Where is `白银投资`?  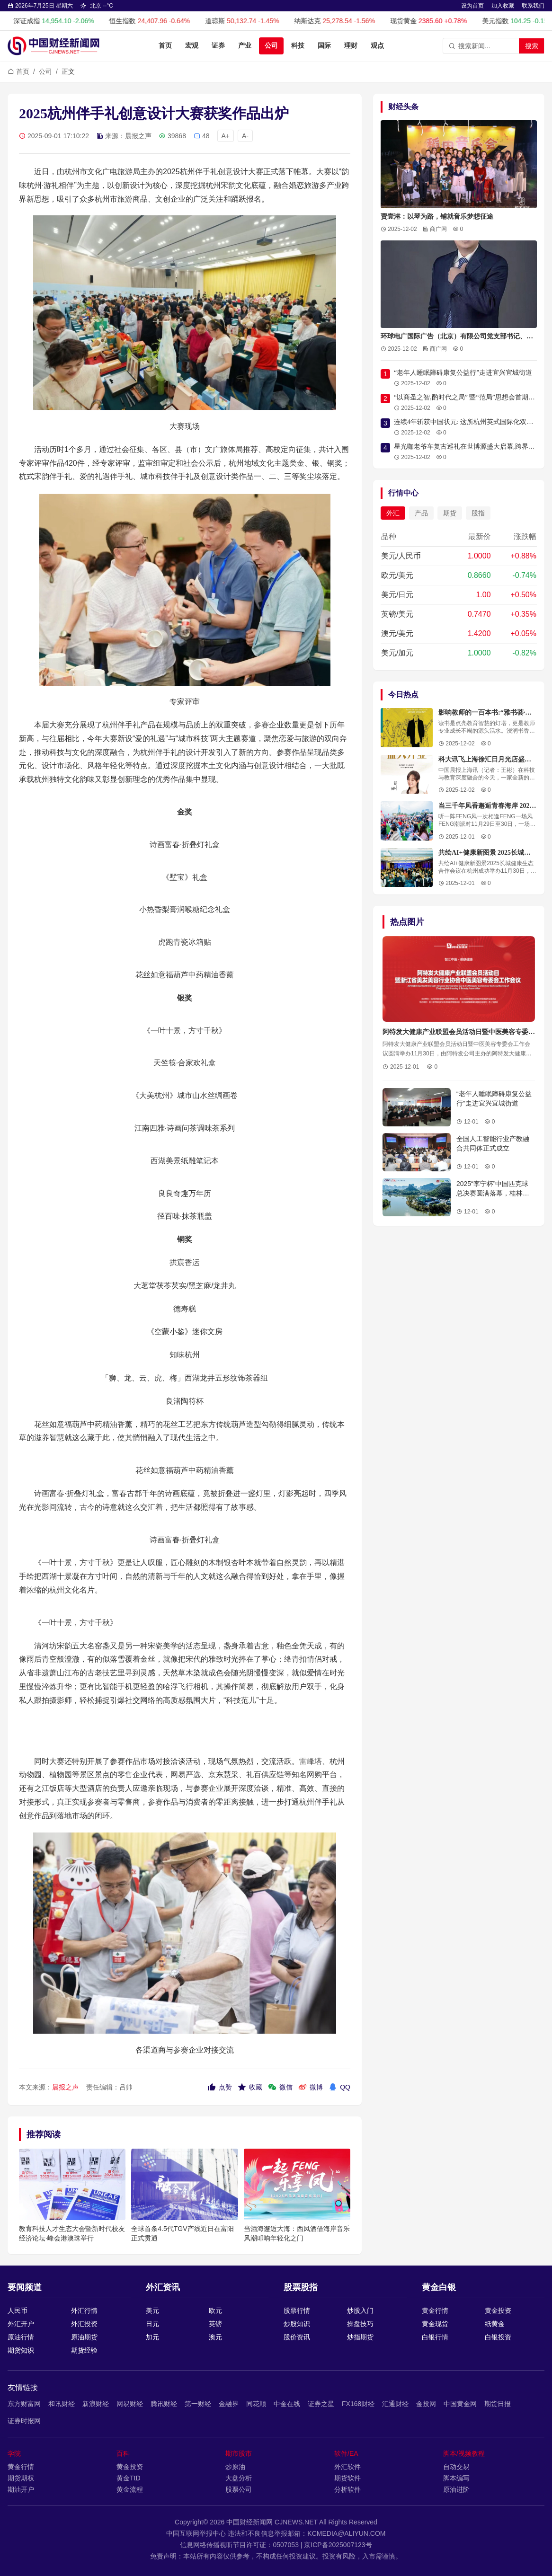 白银投资 is located at coordinates (498, 2337).